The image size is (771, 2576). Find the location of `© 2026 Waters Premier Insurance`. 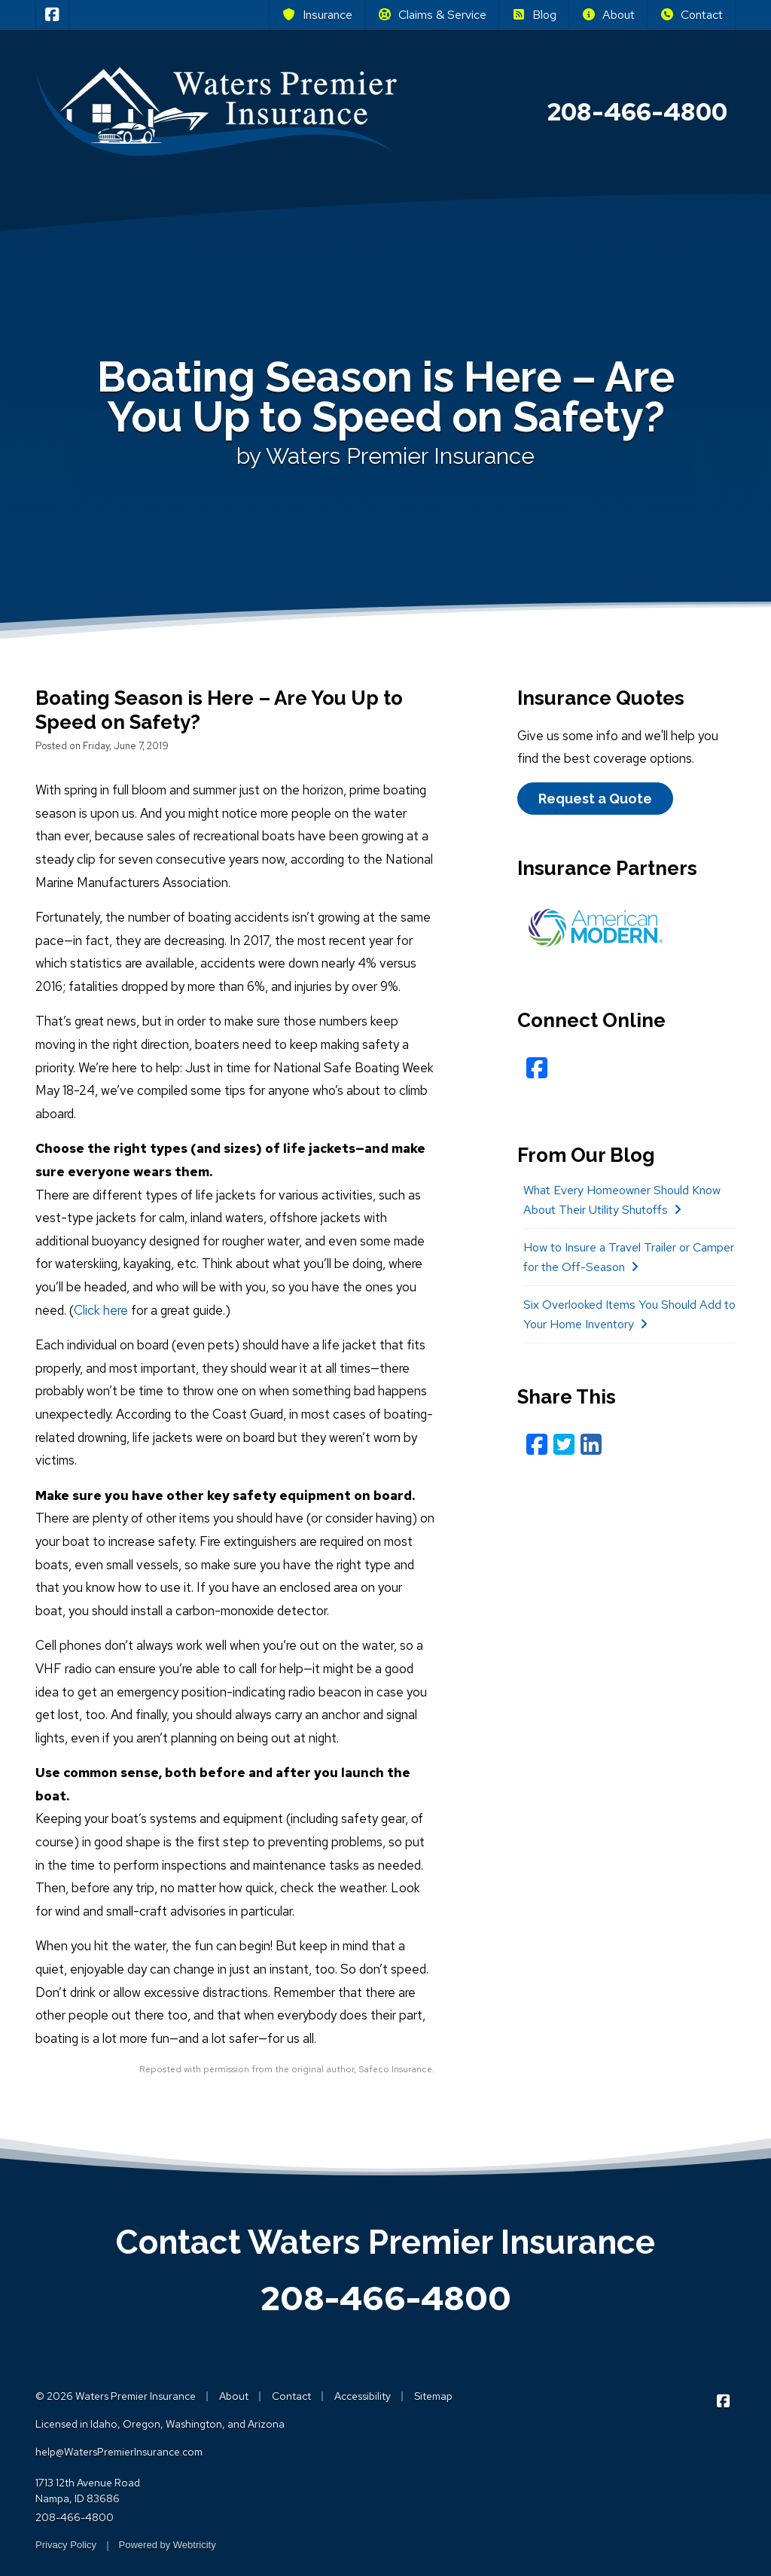

© 2026 Waters Premier Insurance is located at coordinates (115, 2396).